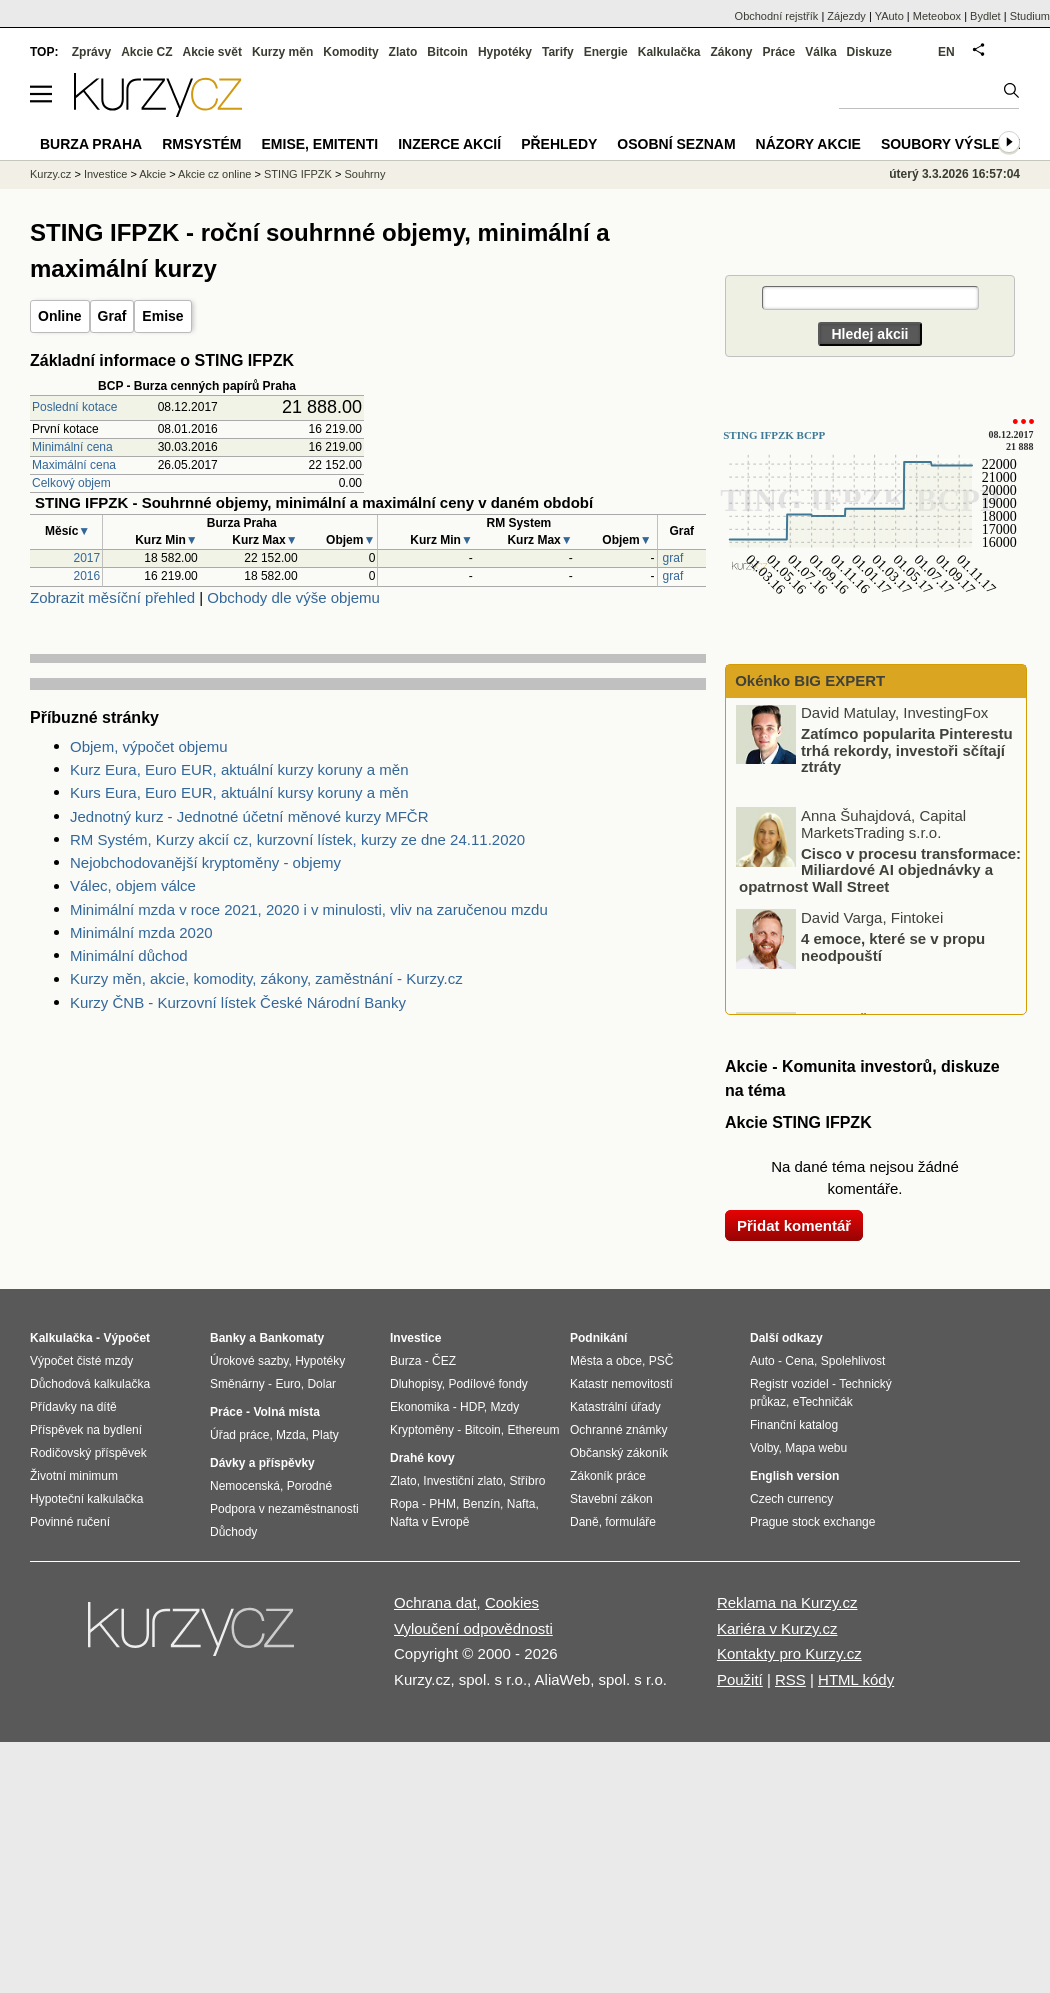  I want to click on Volby, so click(764, 1448).